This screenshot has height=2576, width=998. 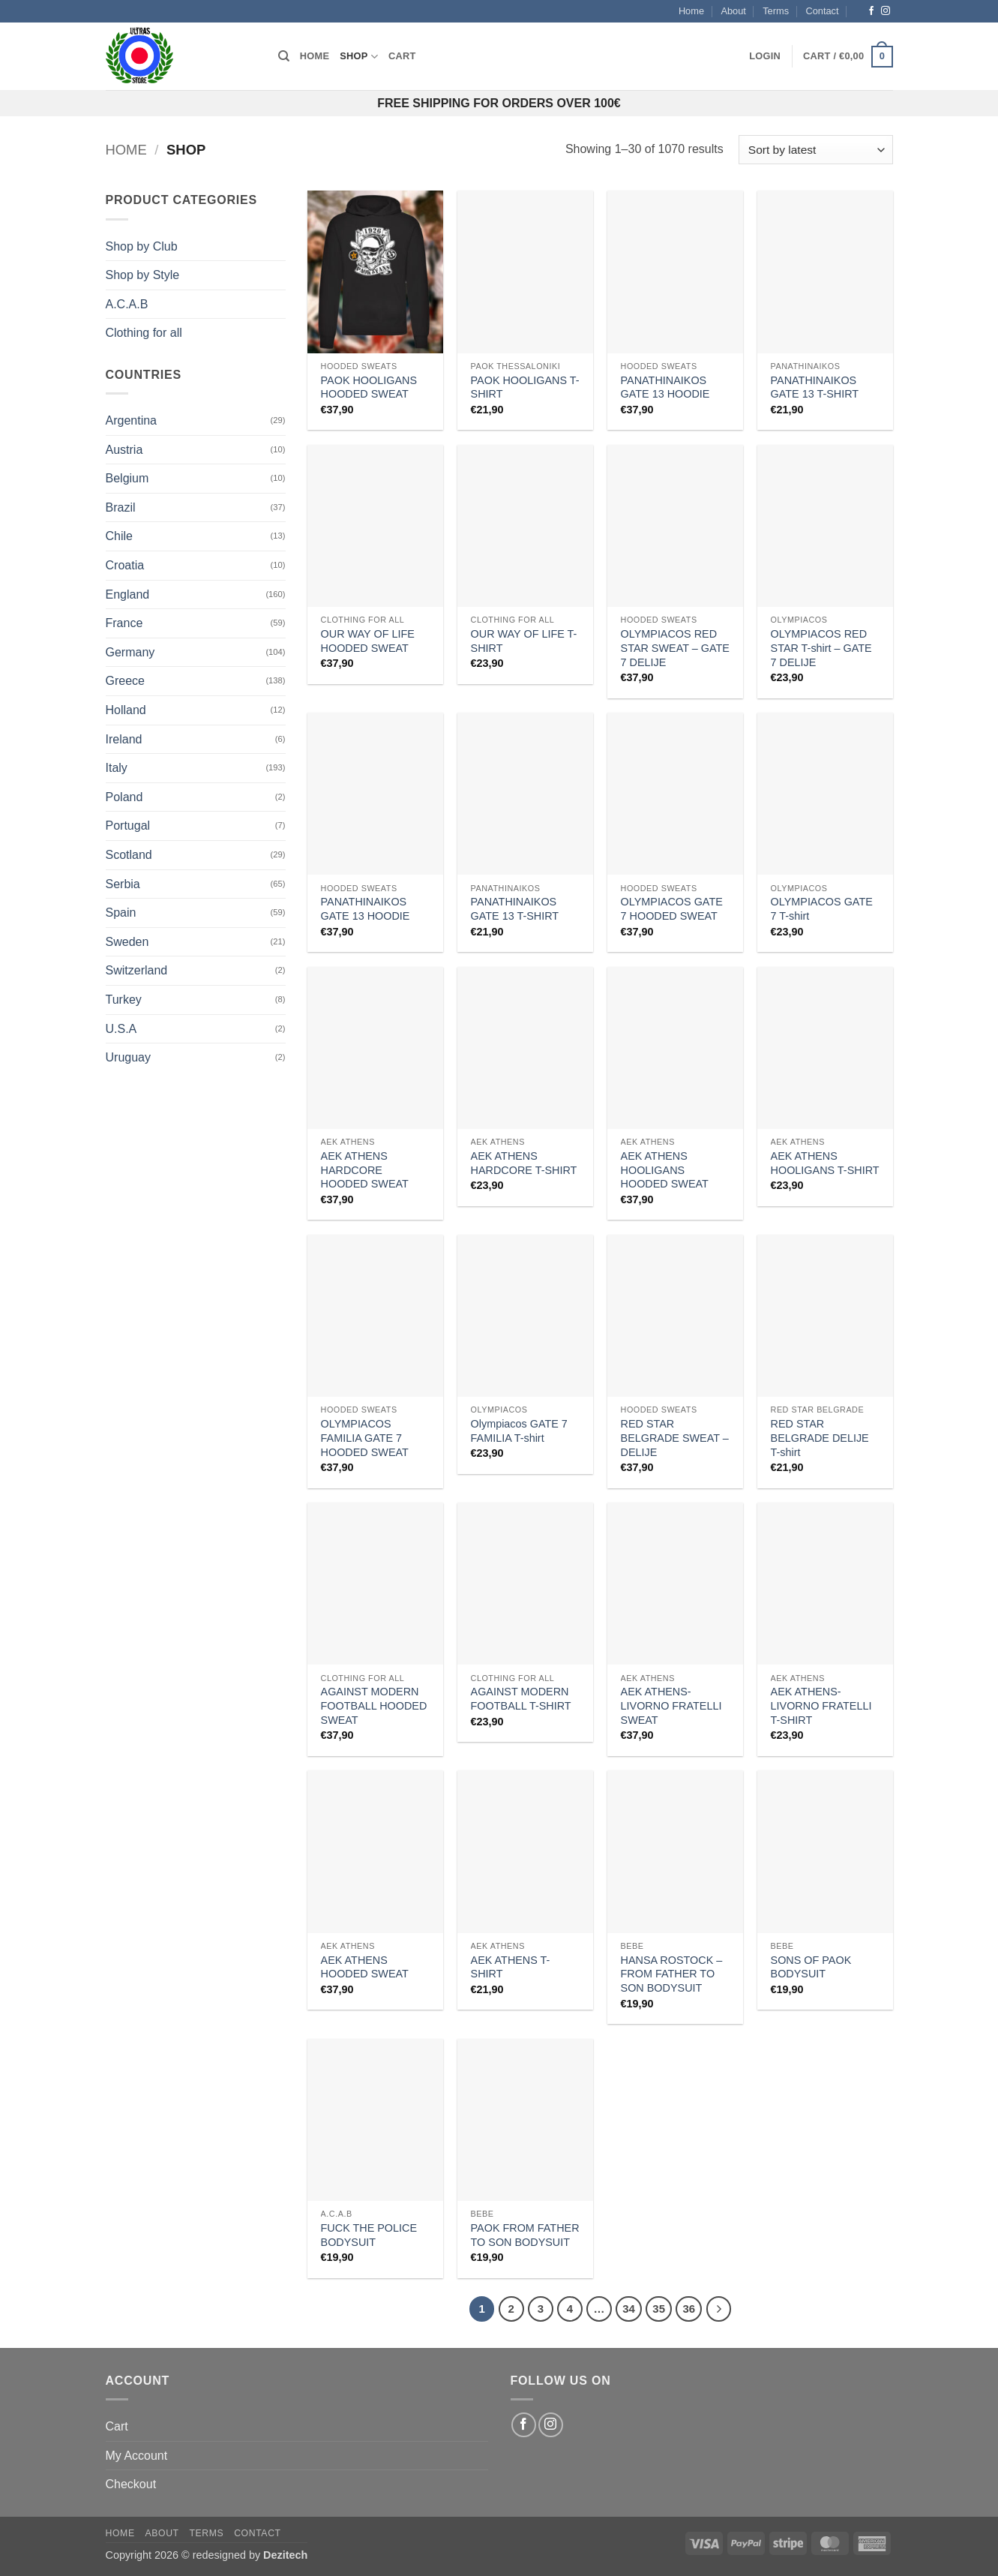 I want to click on AEK ATHENS-LIVORNO FRATELLI T-SHIRT, so click(x=821, y=1705).